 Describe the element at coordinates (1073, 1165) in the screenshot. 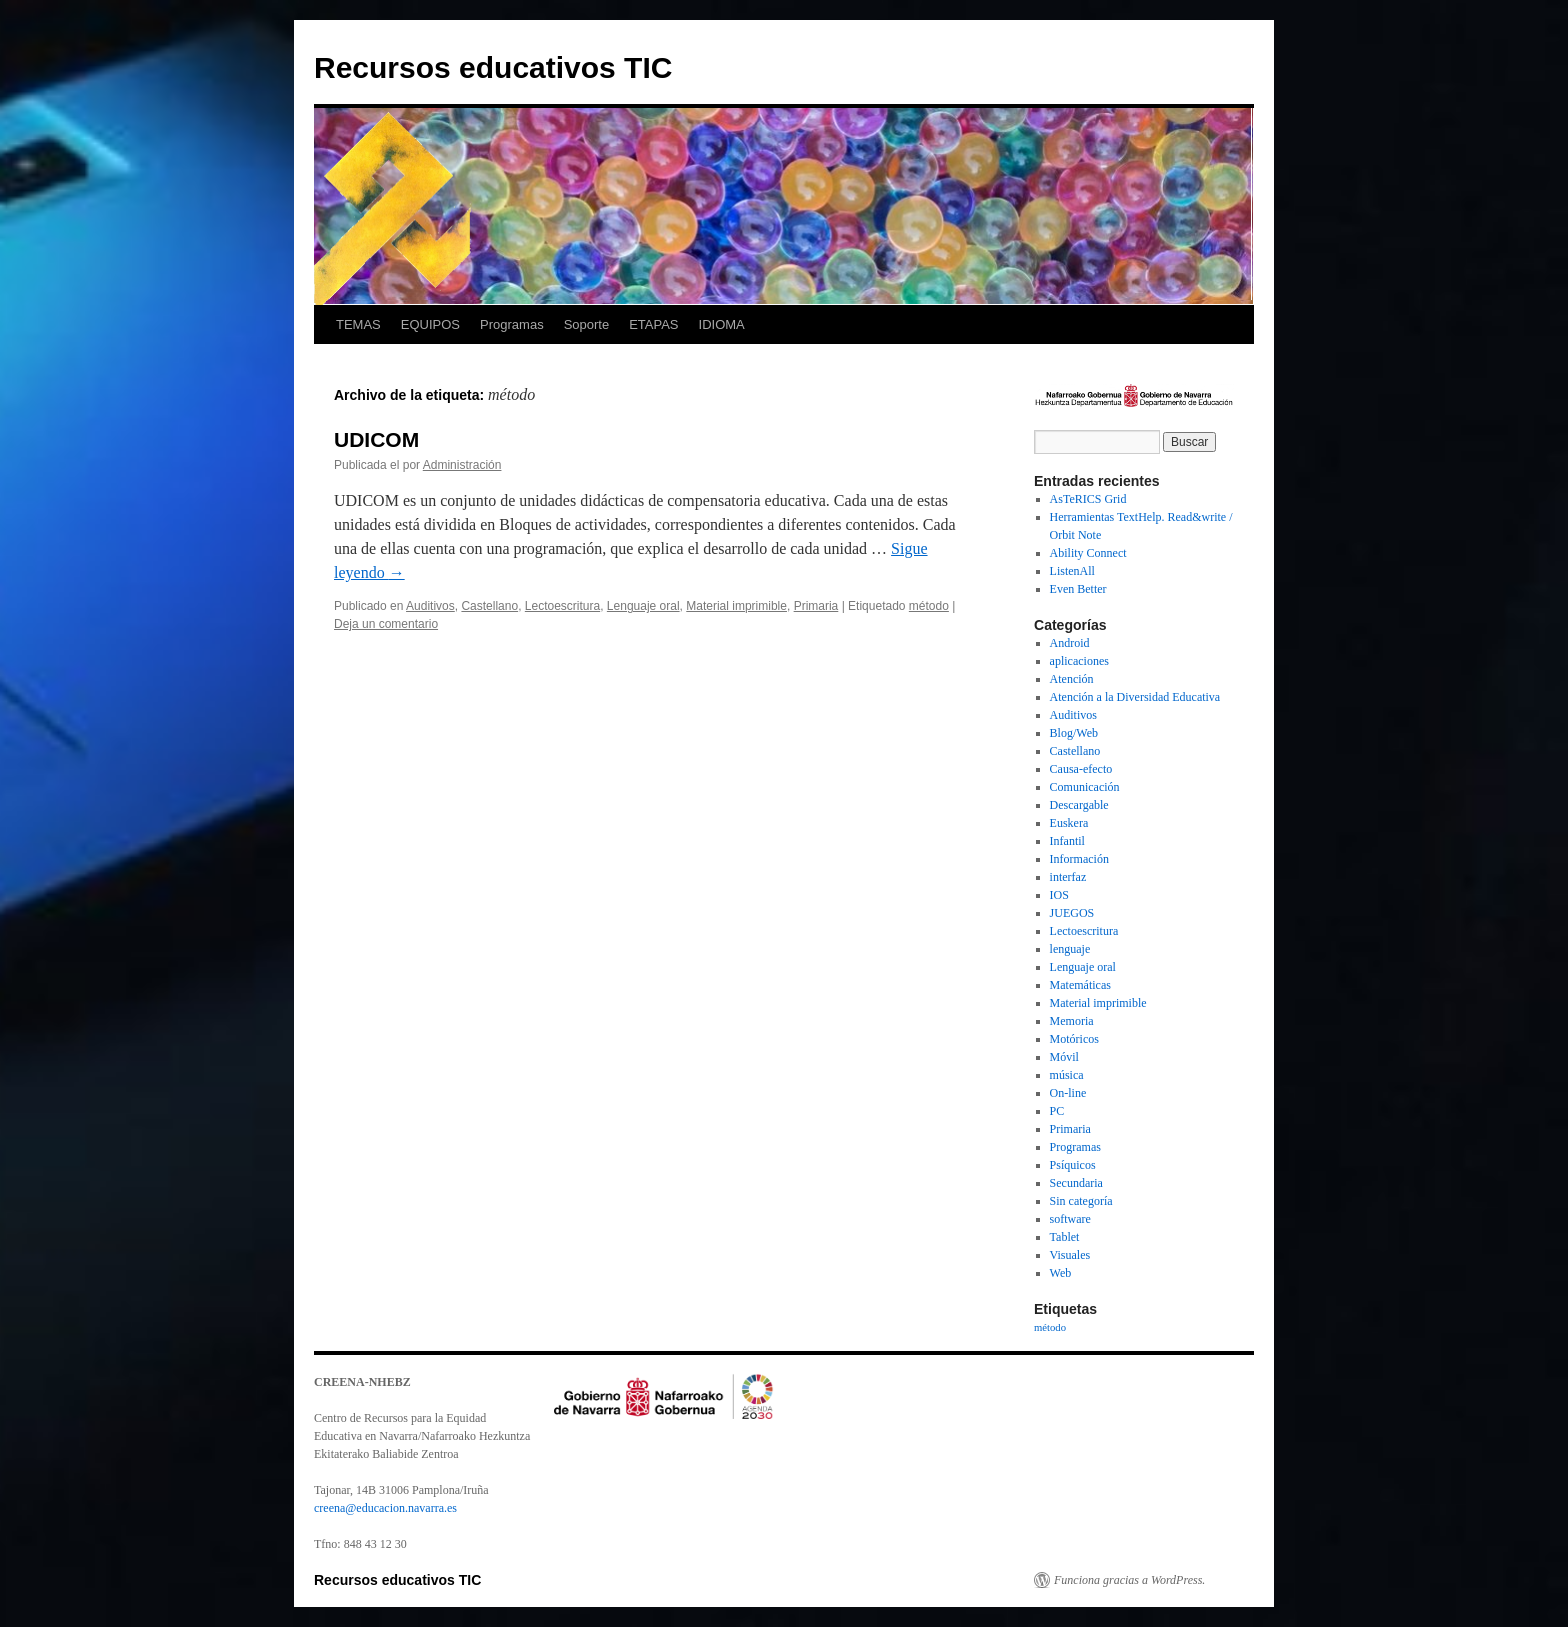

I see `Psíquicos` at that location.